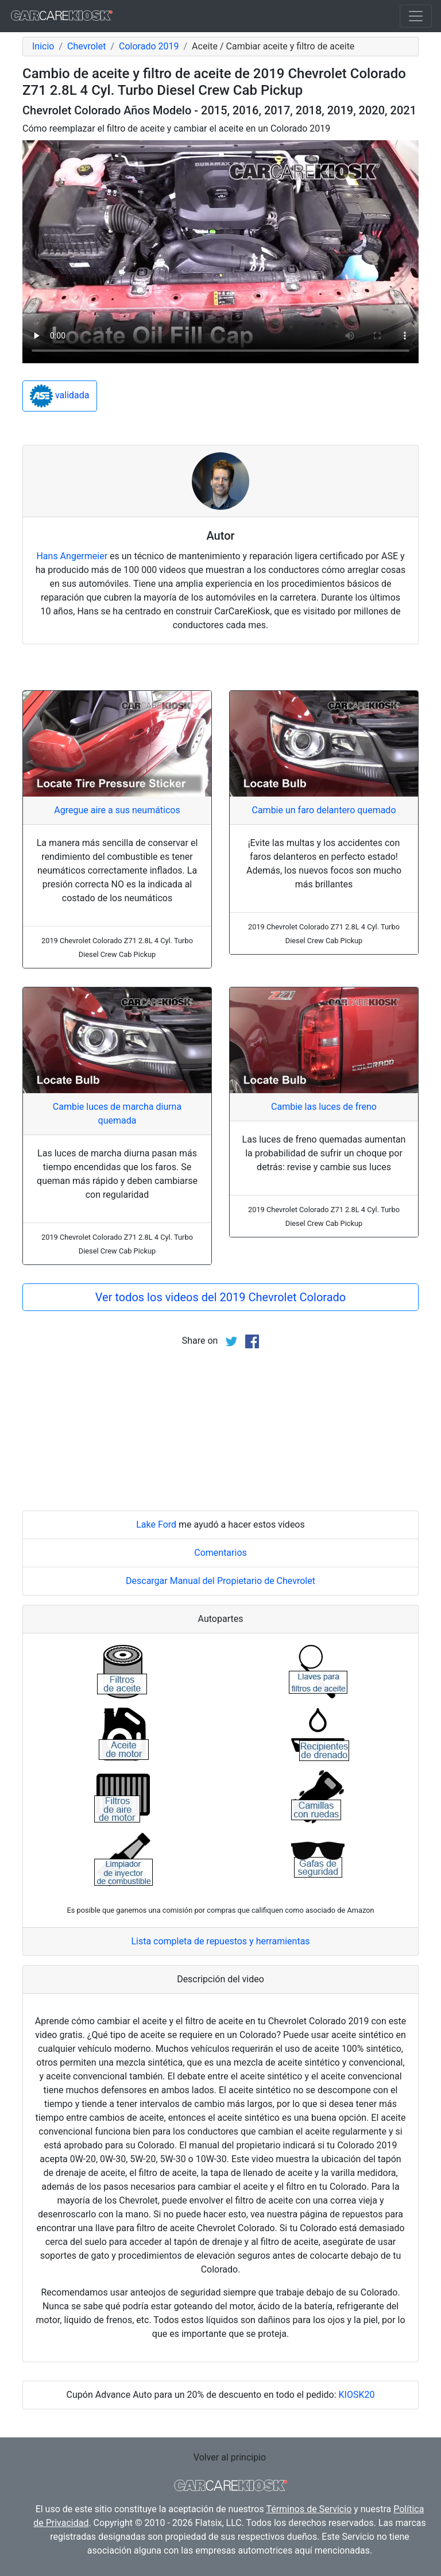 This screenshot has width=441, height=2576. I want to click on Lake Ford, so click(156, 1524).